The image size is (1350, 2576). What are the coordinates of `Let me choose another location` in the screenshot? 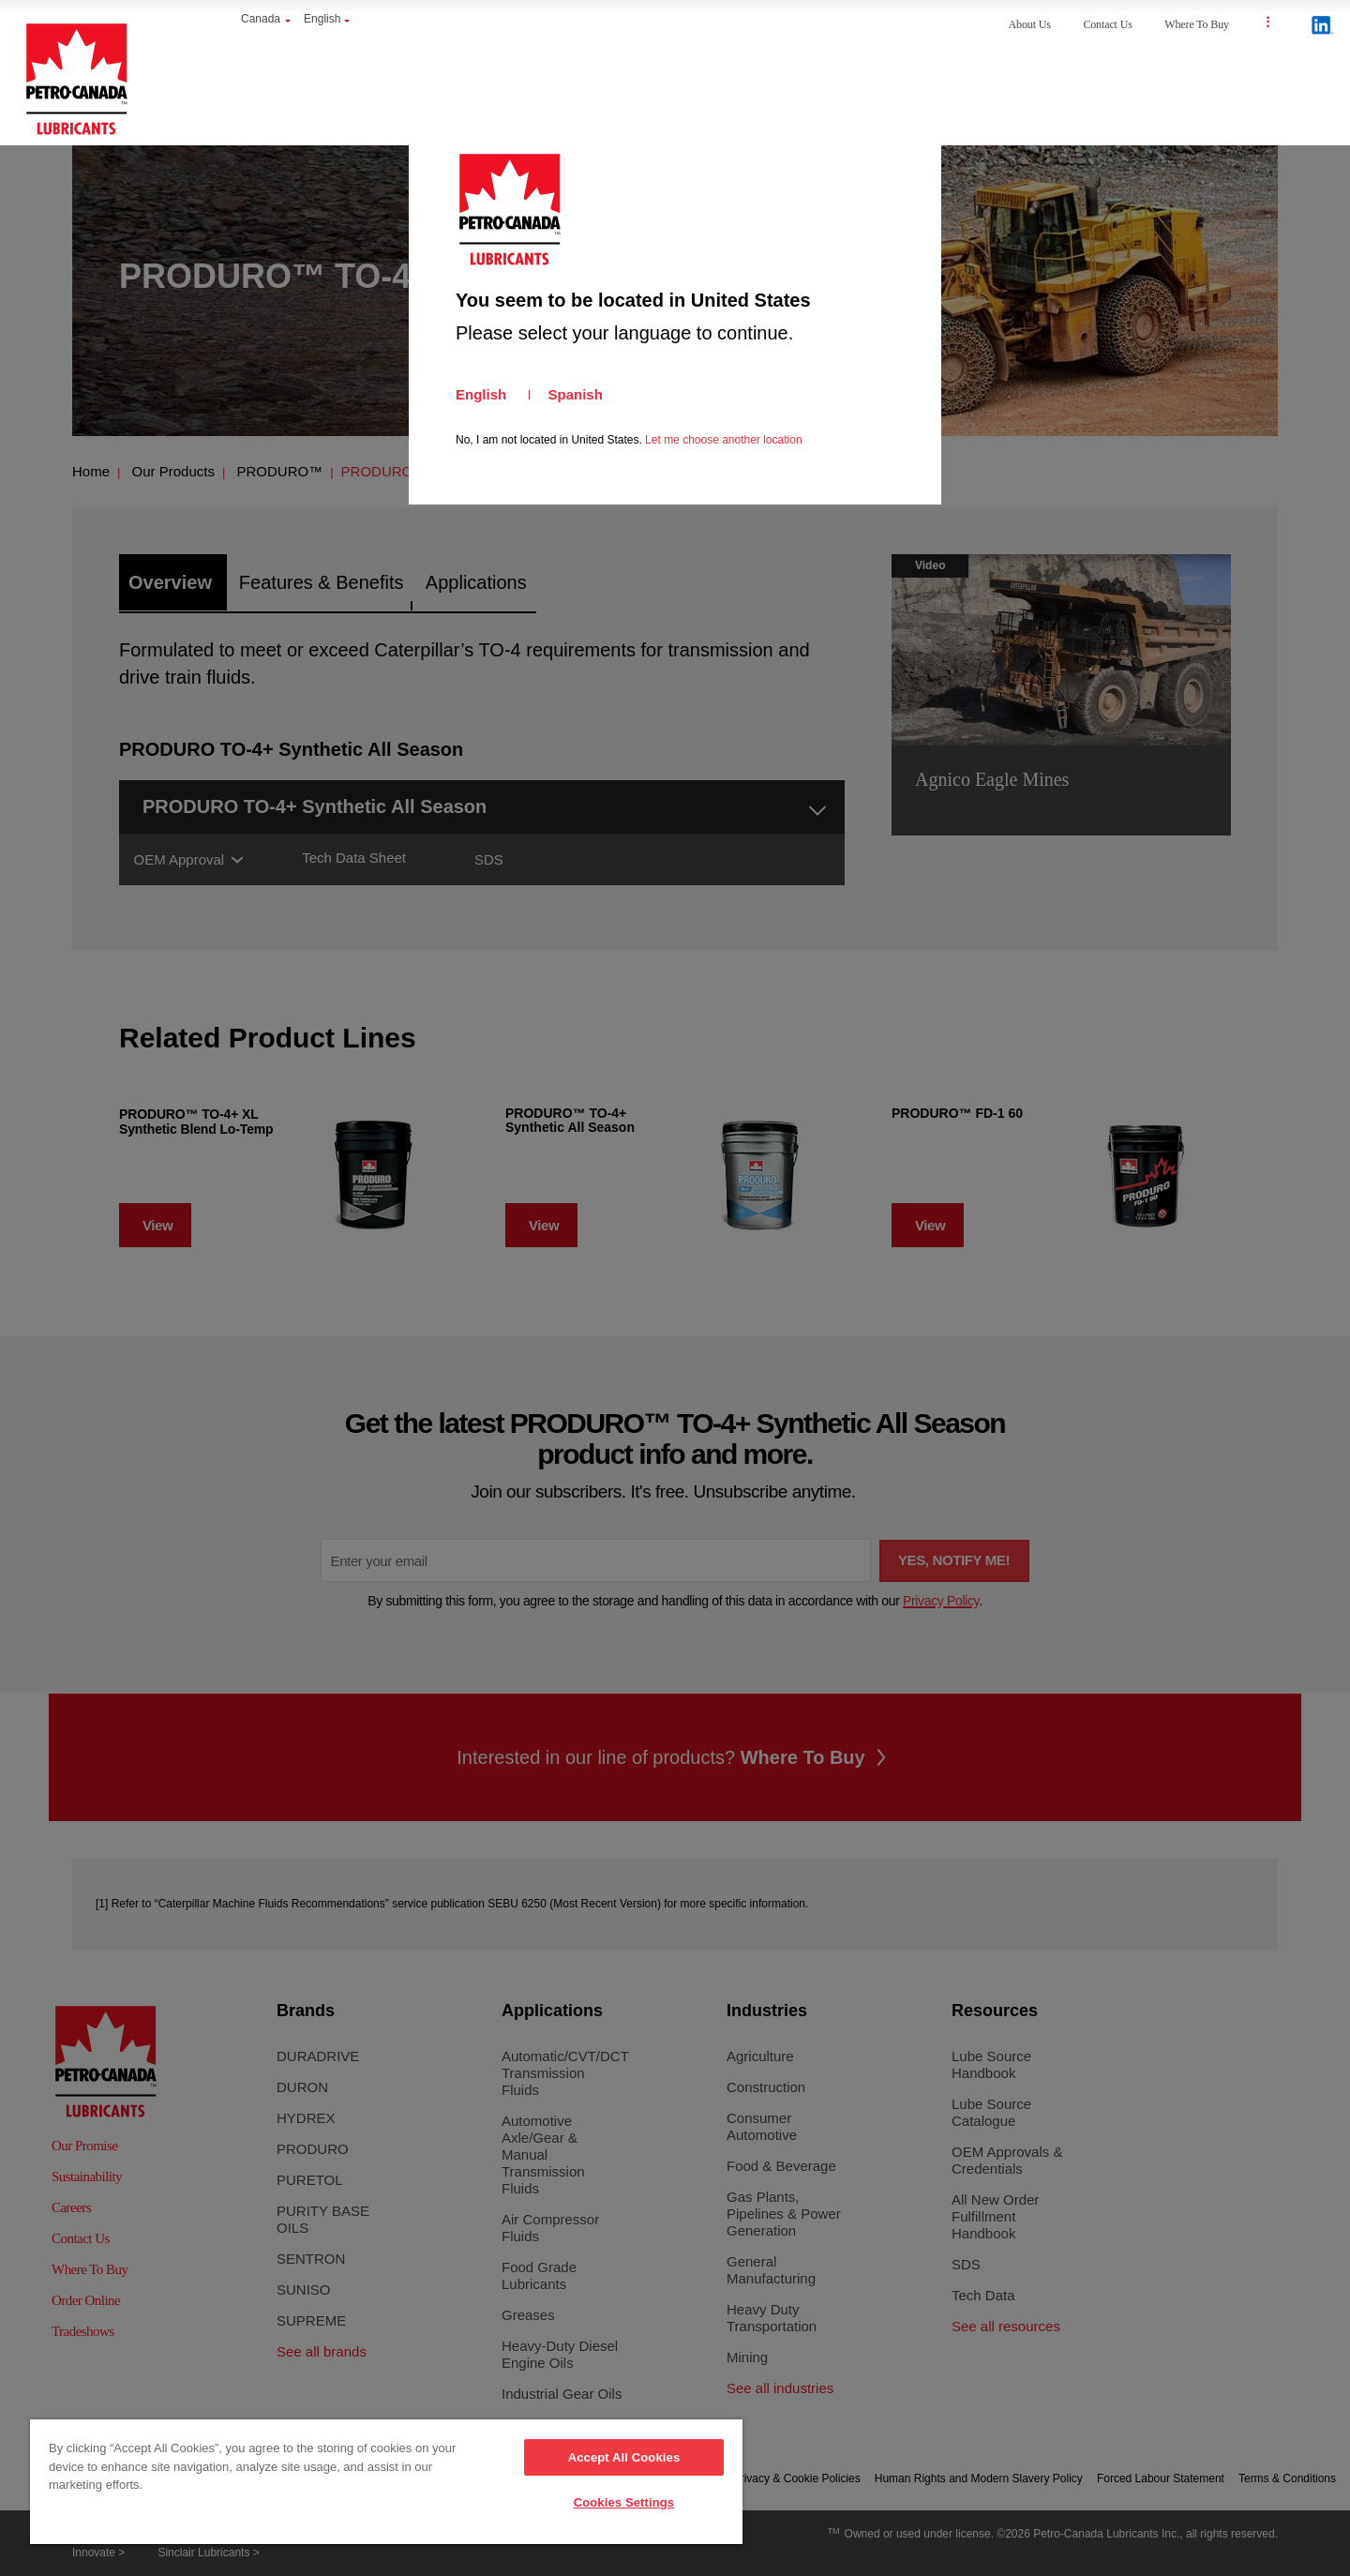 It's located at (723, 439).